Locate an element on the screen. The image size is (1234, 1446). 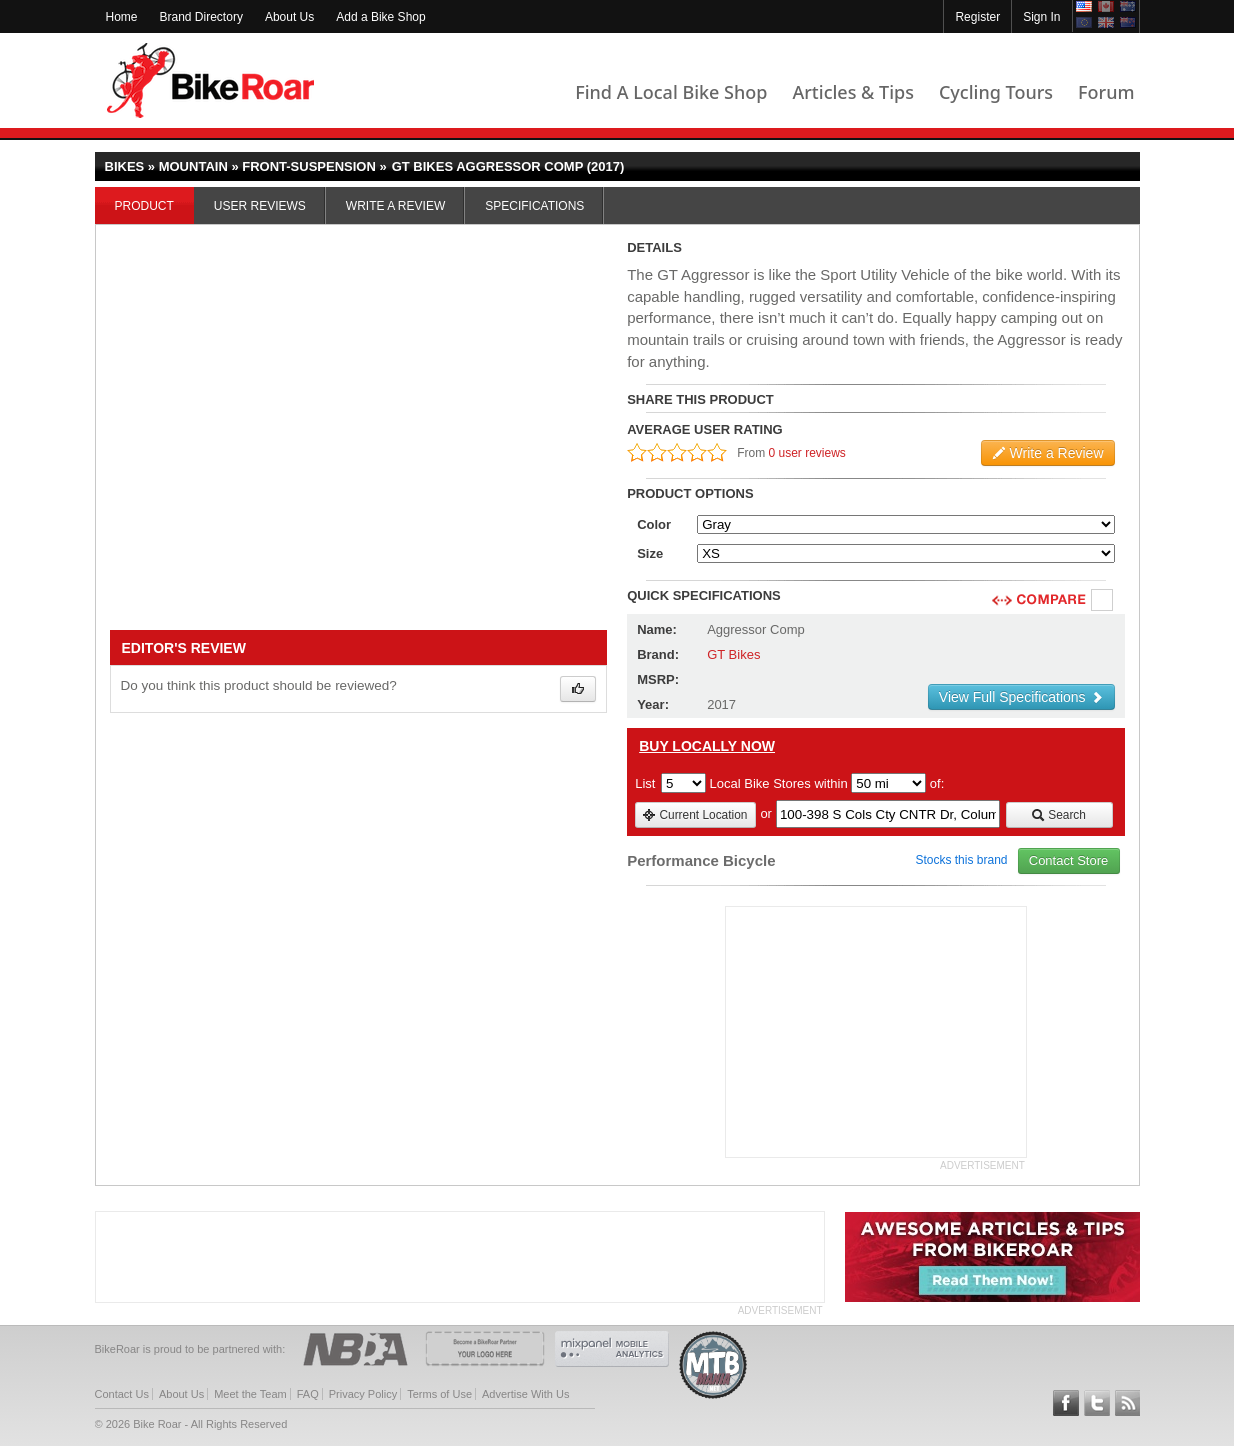
Follow BikeRoar on Twitter is located at coordinates (1097, 1403).